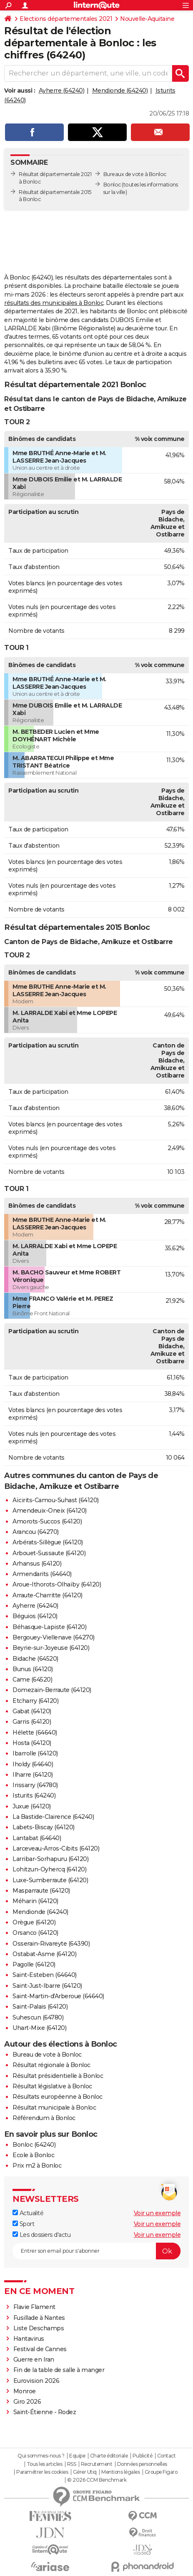 The height and width of the screenshot is (2576, 193). What do you see at coordinates (52, 2086) in the screenshot?
I see `Résultat législative à Bonloc` at bounding box center [52, 2086].